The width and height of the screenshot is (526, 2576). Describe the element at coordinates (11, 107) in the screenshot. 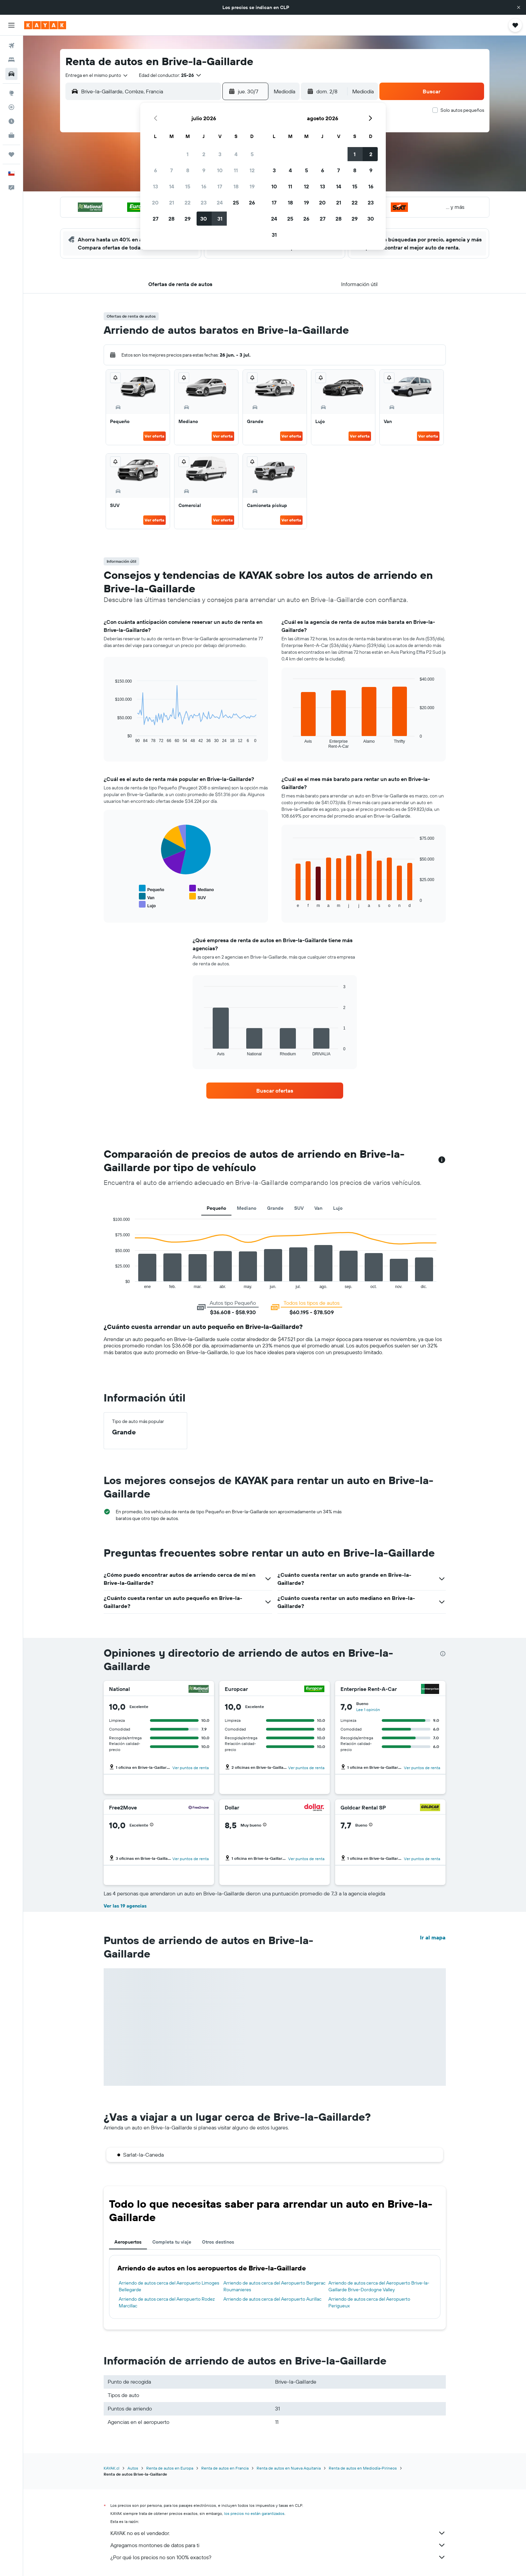

I see `[Seguir un vuelo|Rastrear un vuelo]` at that location.